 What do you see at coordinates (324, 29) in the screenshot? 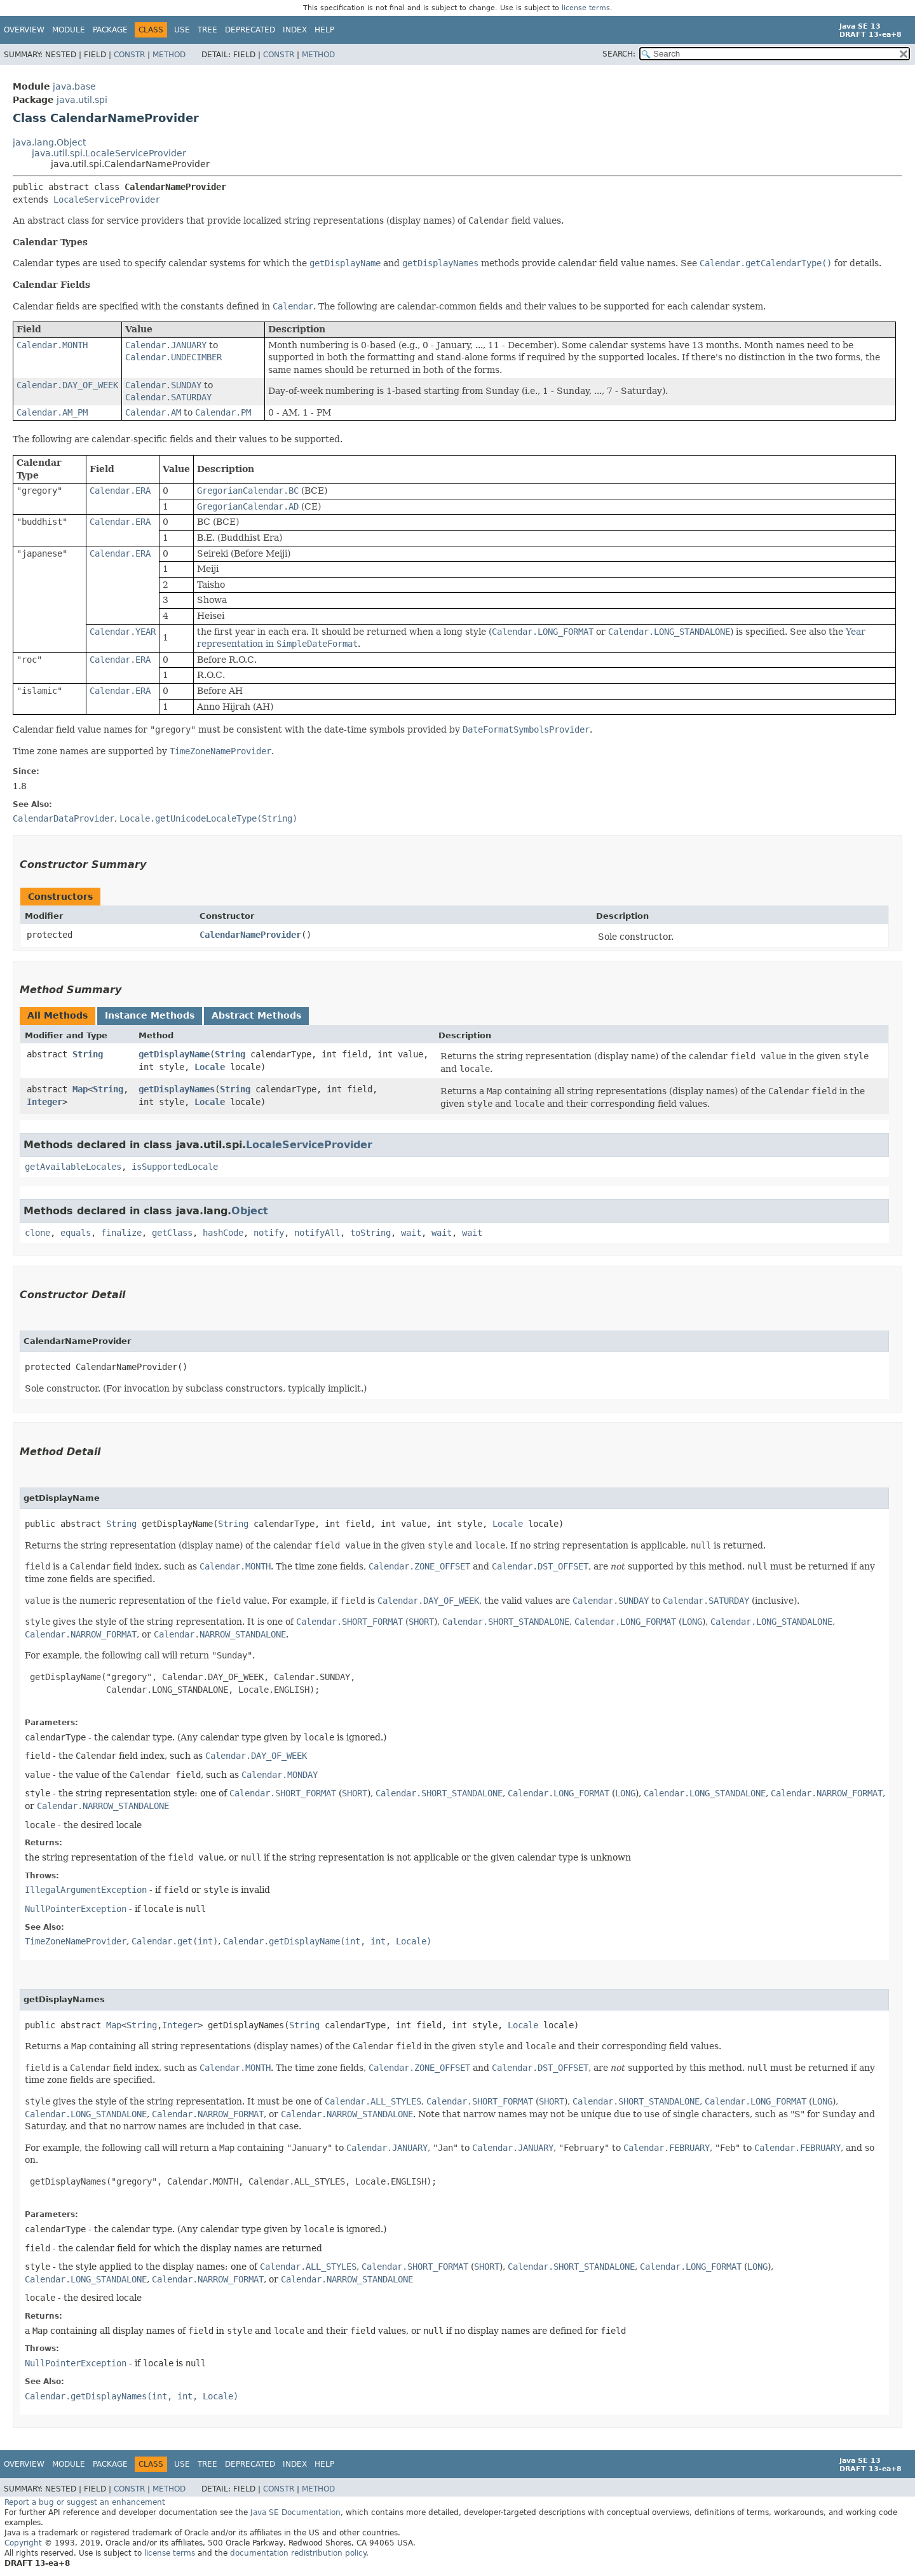
I see `Help` at bounding box center [324, 29].